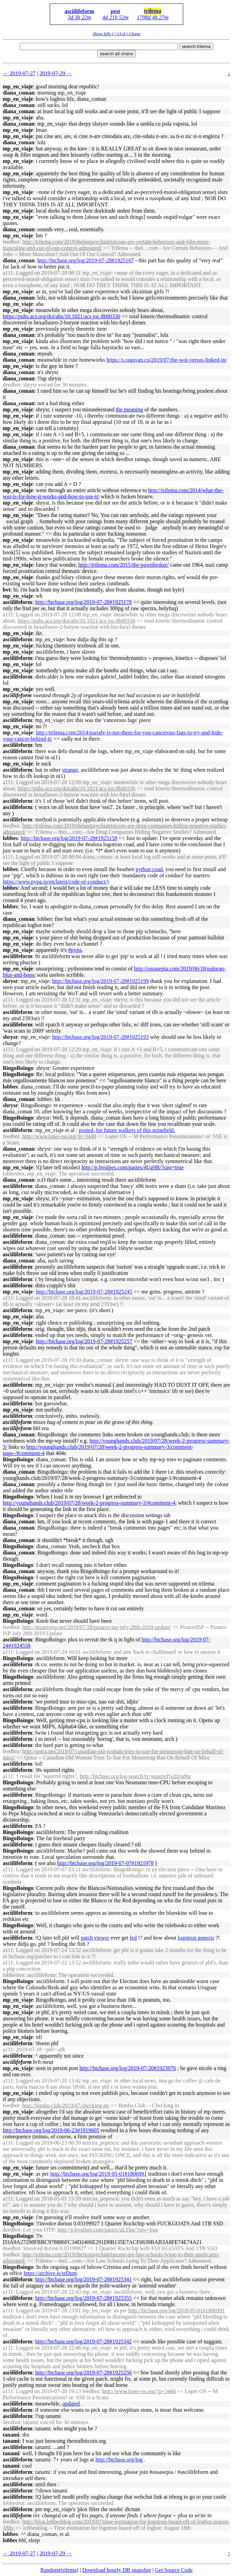 The height and width of the screenshot is (2576, 233). I want to click on tanami, so click(11, 2435).